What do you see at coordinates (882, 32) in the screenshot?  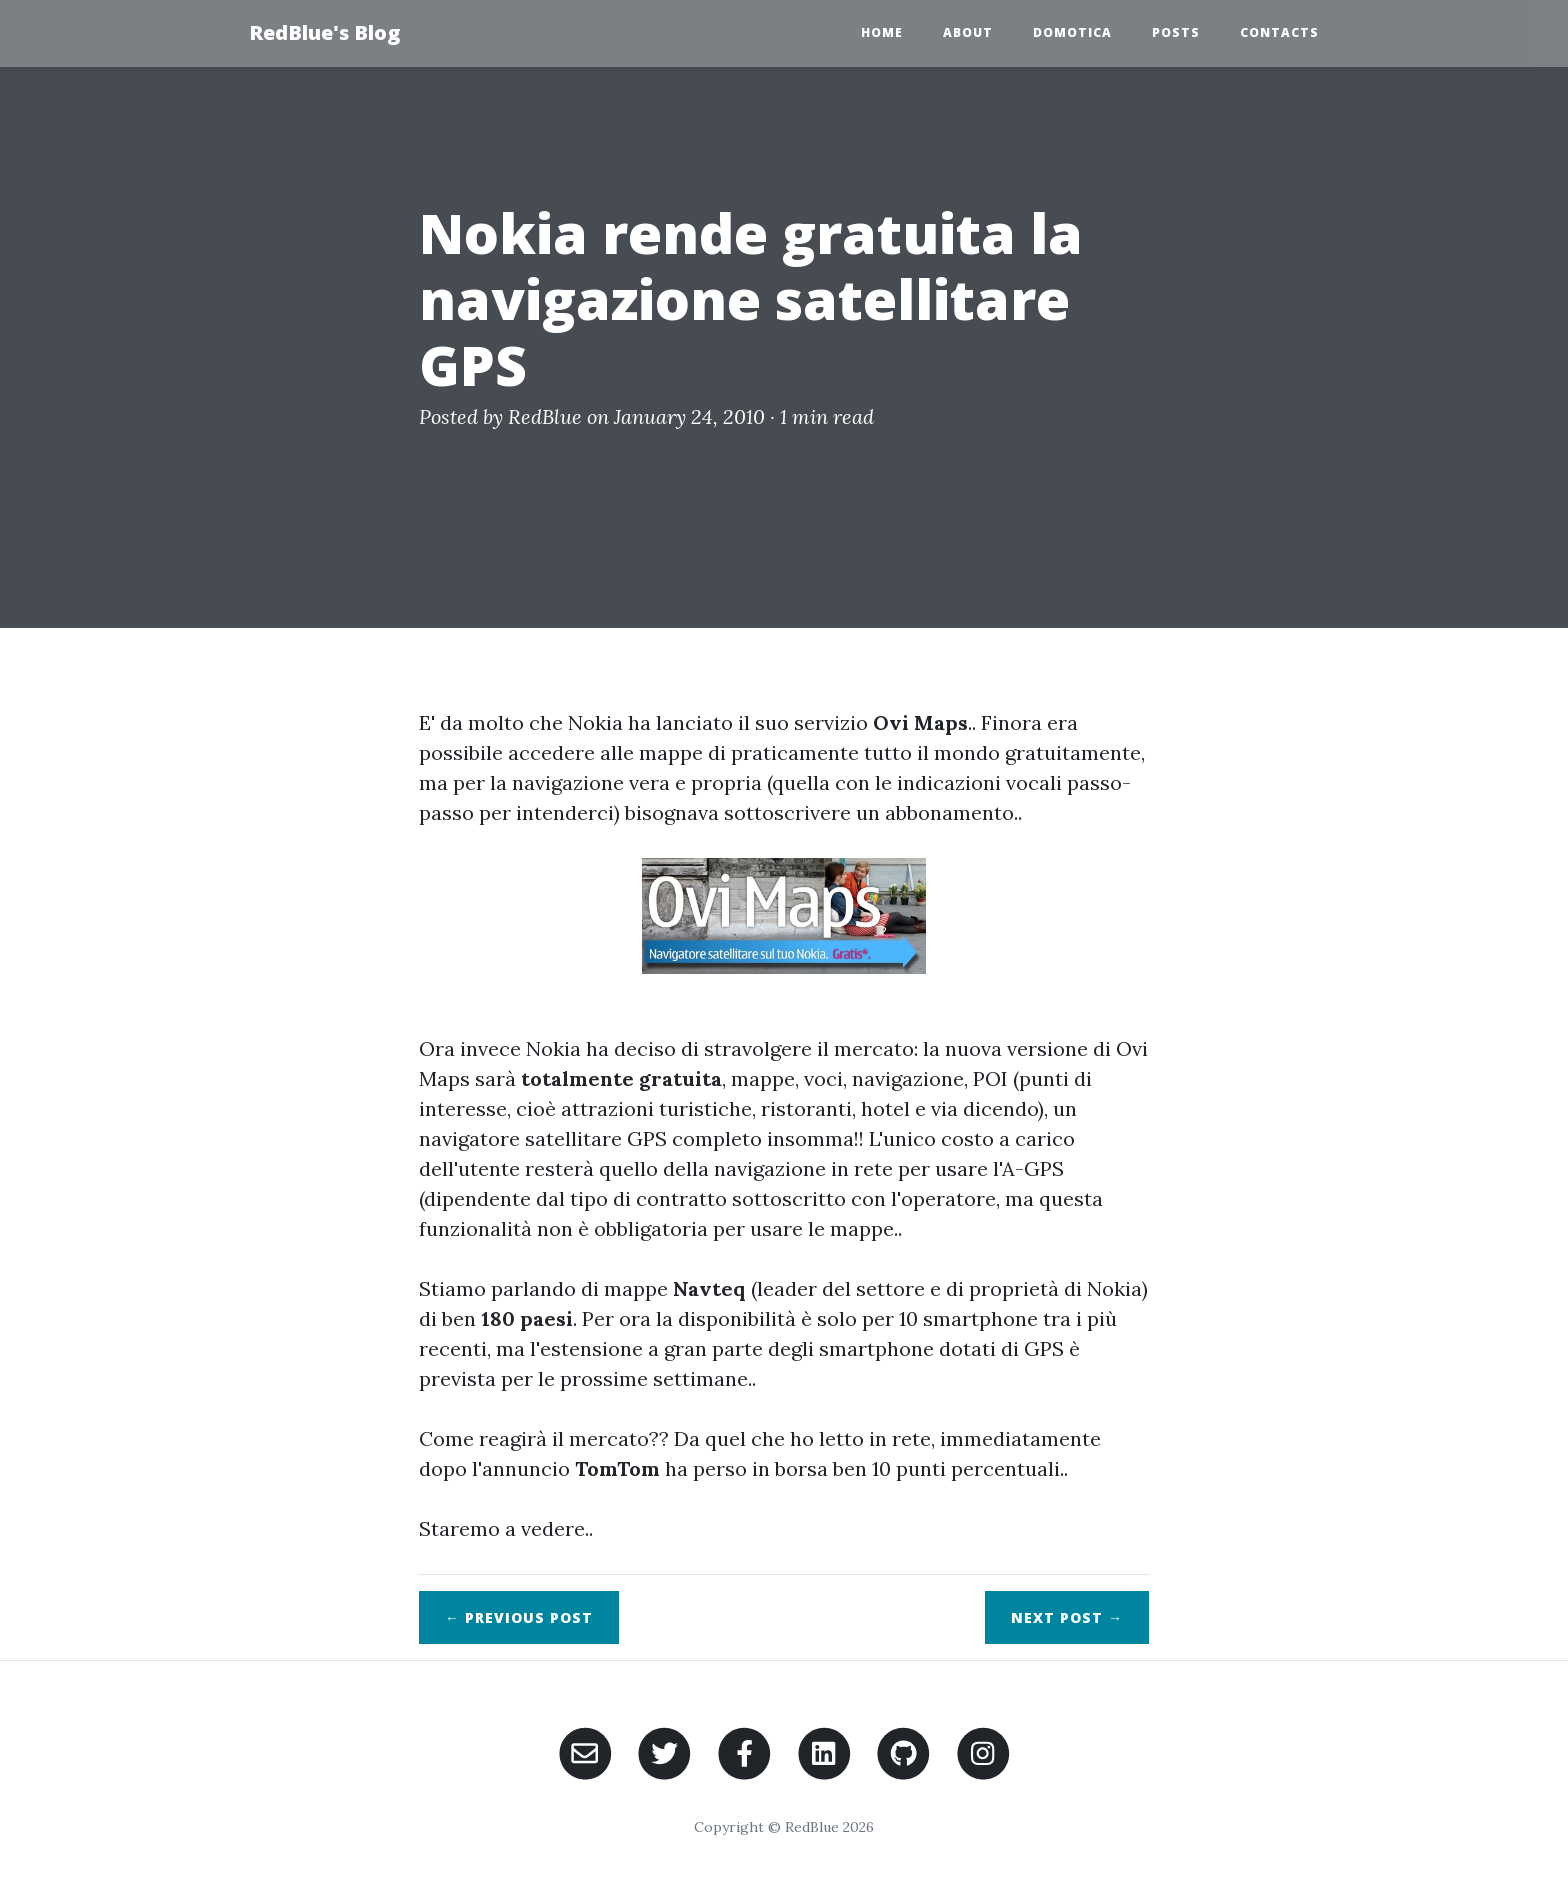 I see `Home` at bounding box center [882, 32].